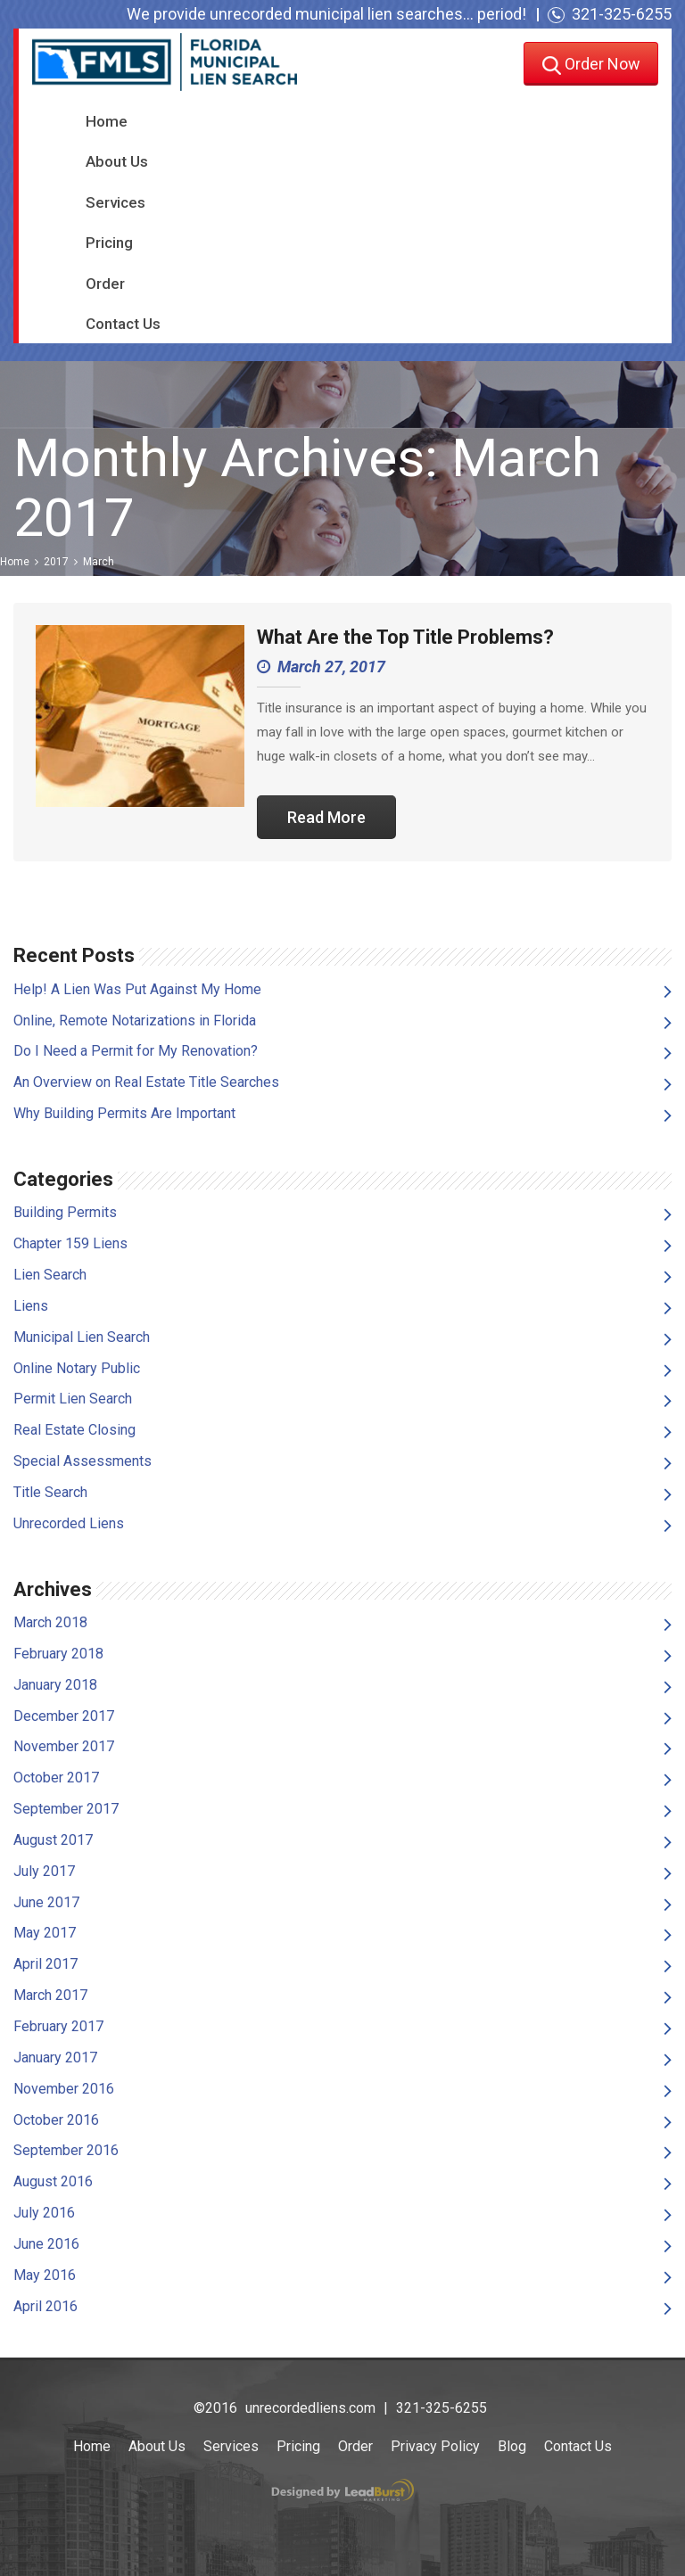 The width and height of the screenshot is (685, 2576). What do you see at coordinates (123, 324) in the screenshot?
I see `Contact Us` at bounding box center [123, 324].